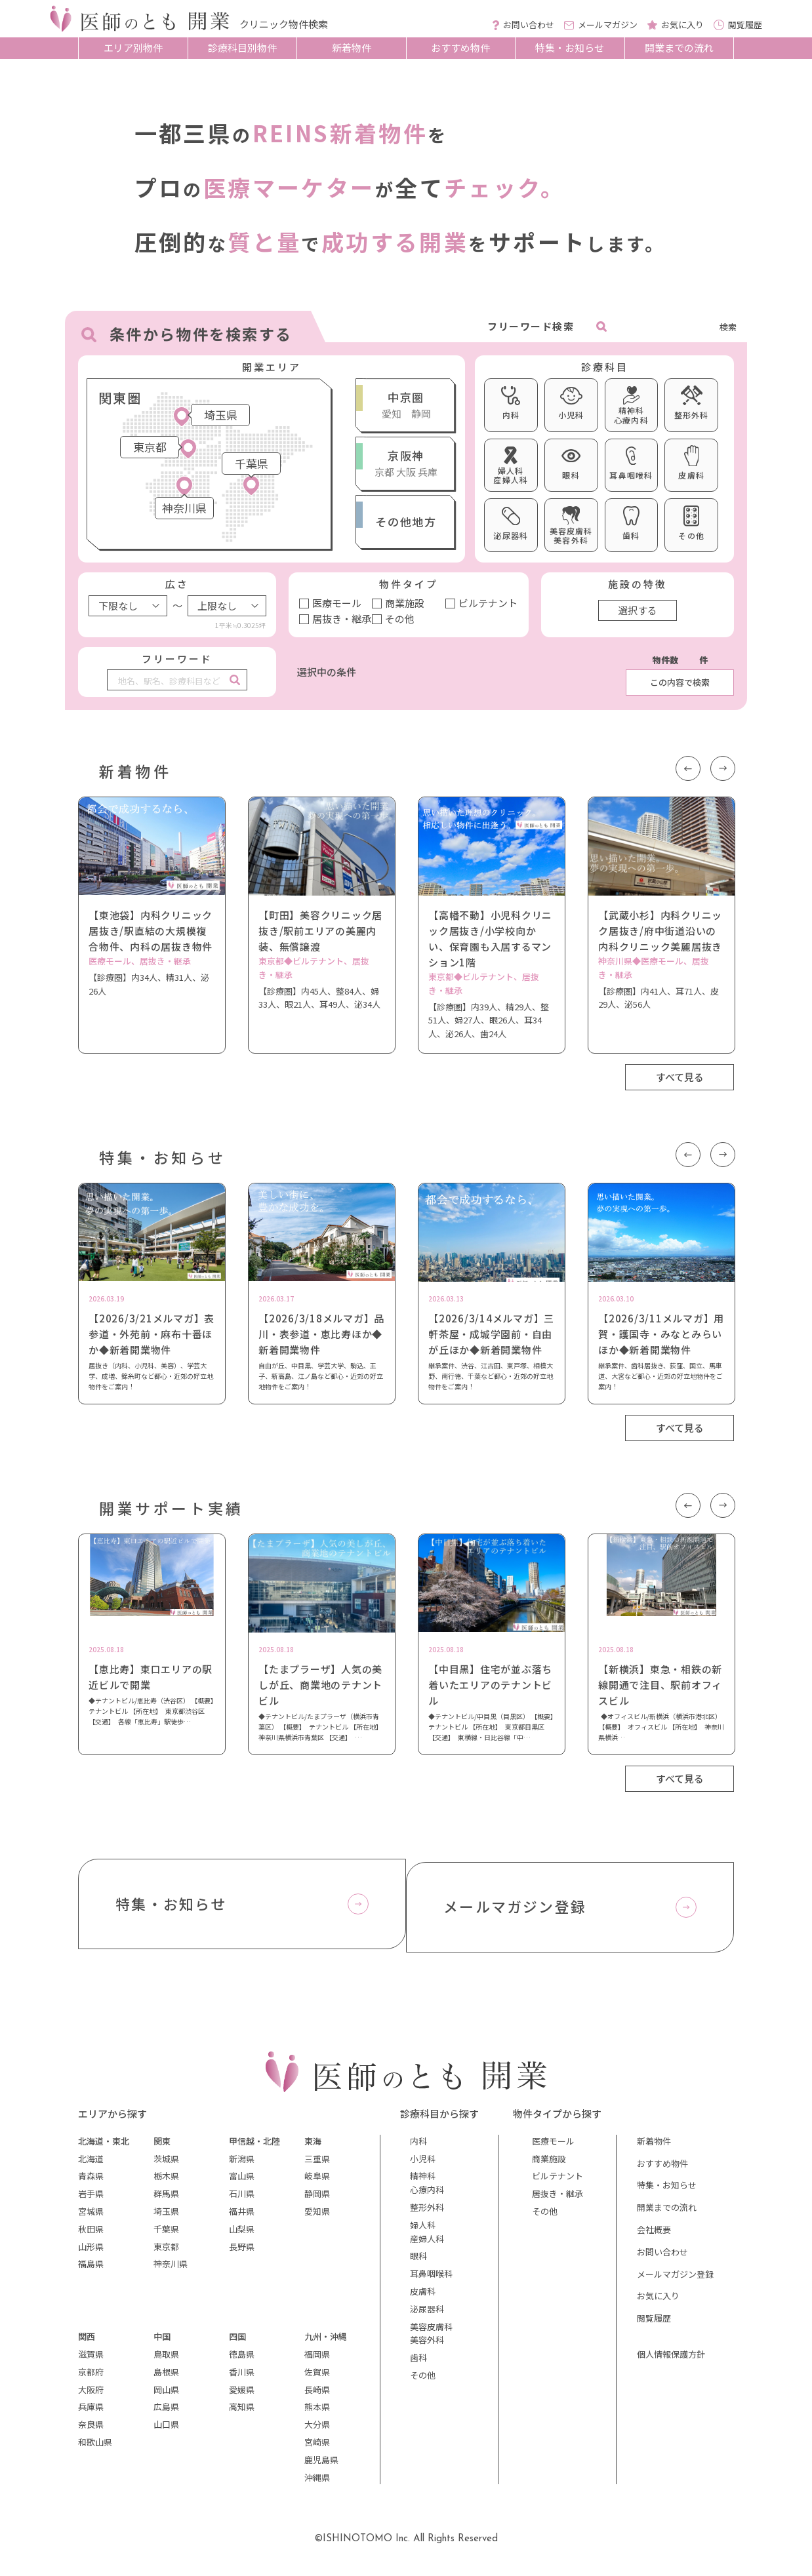 The image size is (812, 2576). Describe the element at coordinates (166, 2414) in the screenshot. I see `広島県` at that location.